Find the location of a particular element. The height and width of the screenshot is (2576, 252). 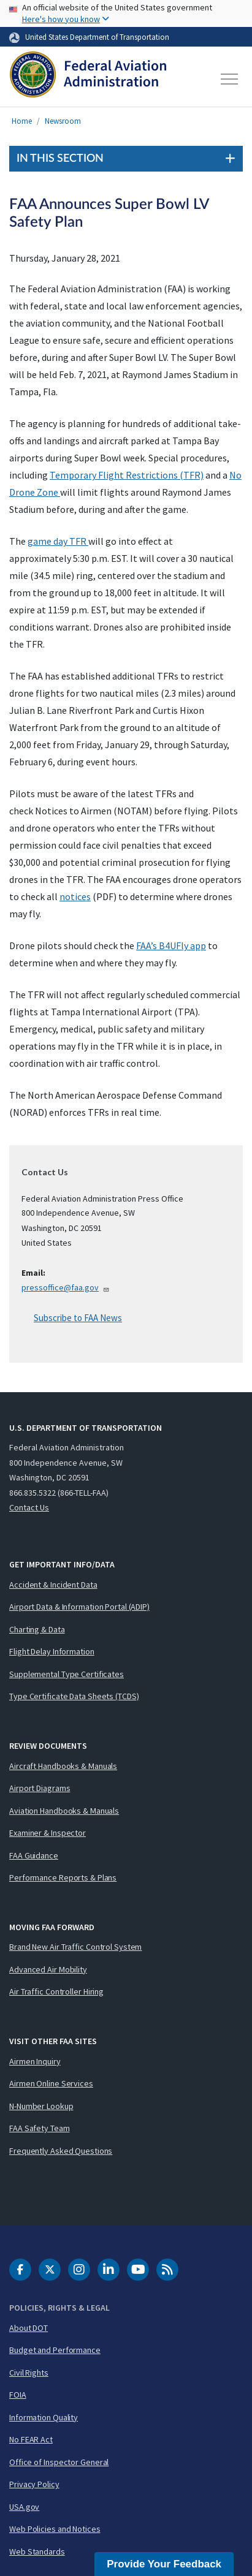

Airport Data & Information Portal (ADIP) is located at coordinates (79, 1606).